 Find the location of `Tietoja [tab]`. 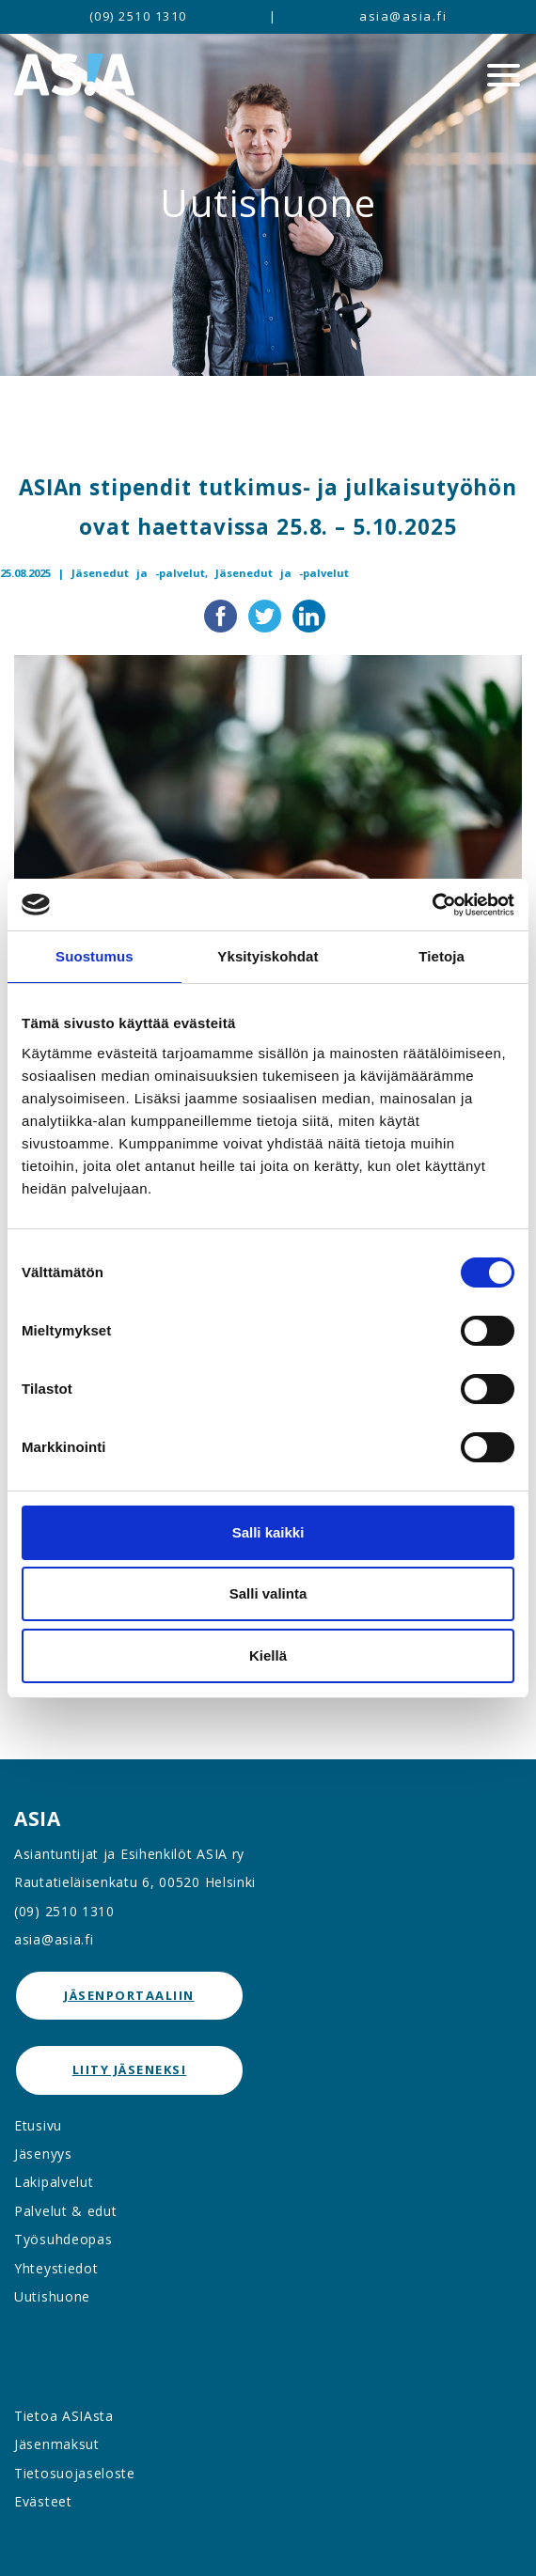

Tietoja [tab] is located at coordinates (441, 956).